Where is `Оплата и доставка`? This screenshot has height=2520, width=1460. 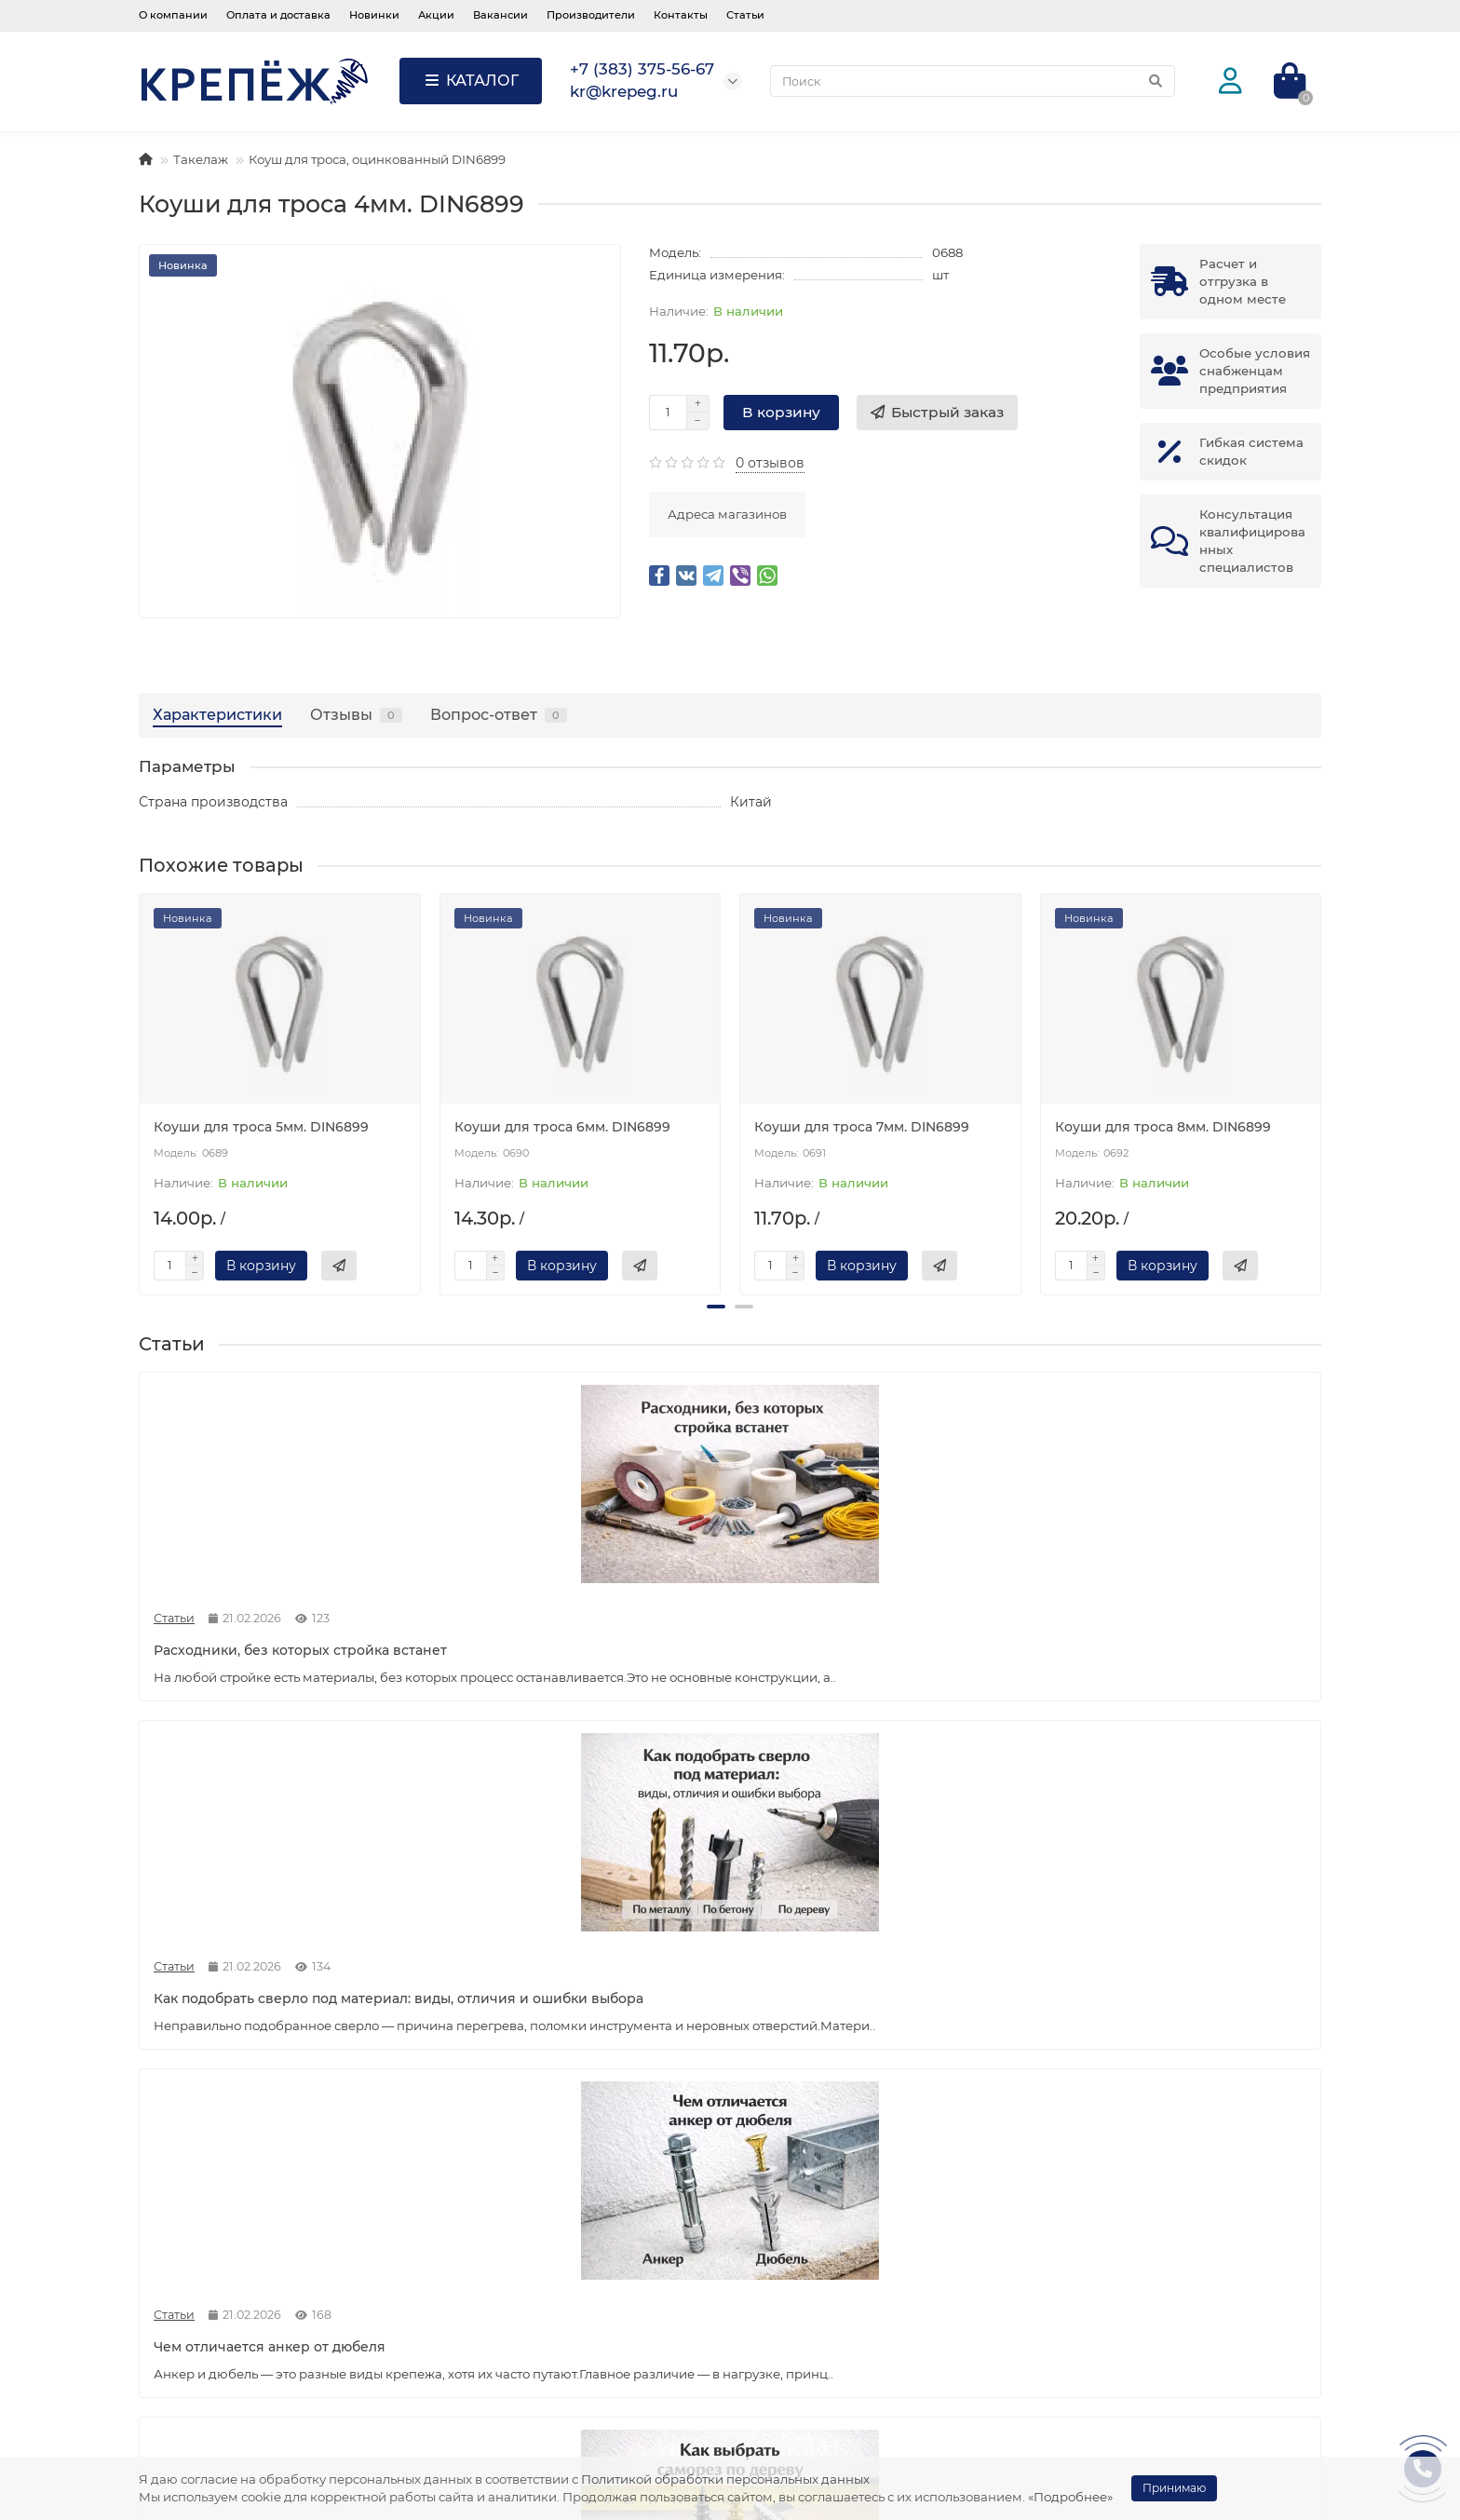
Оплата и доставка is located at coordinates (278, 14).